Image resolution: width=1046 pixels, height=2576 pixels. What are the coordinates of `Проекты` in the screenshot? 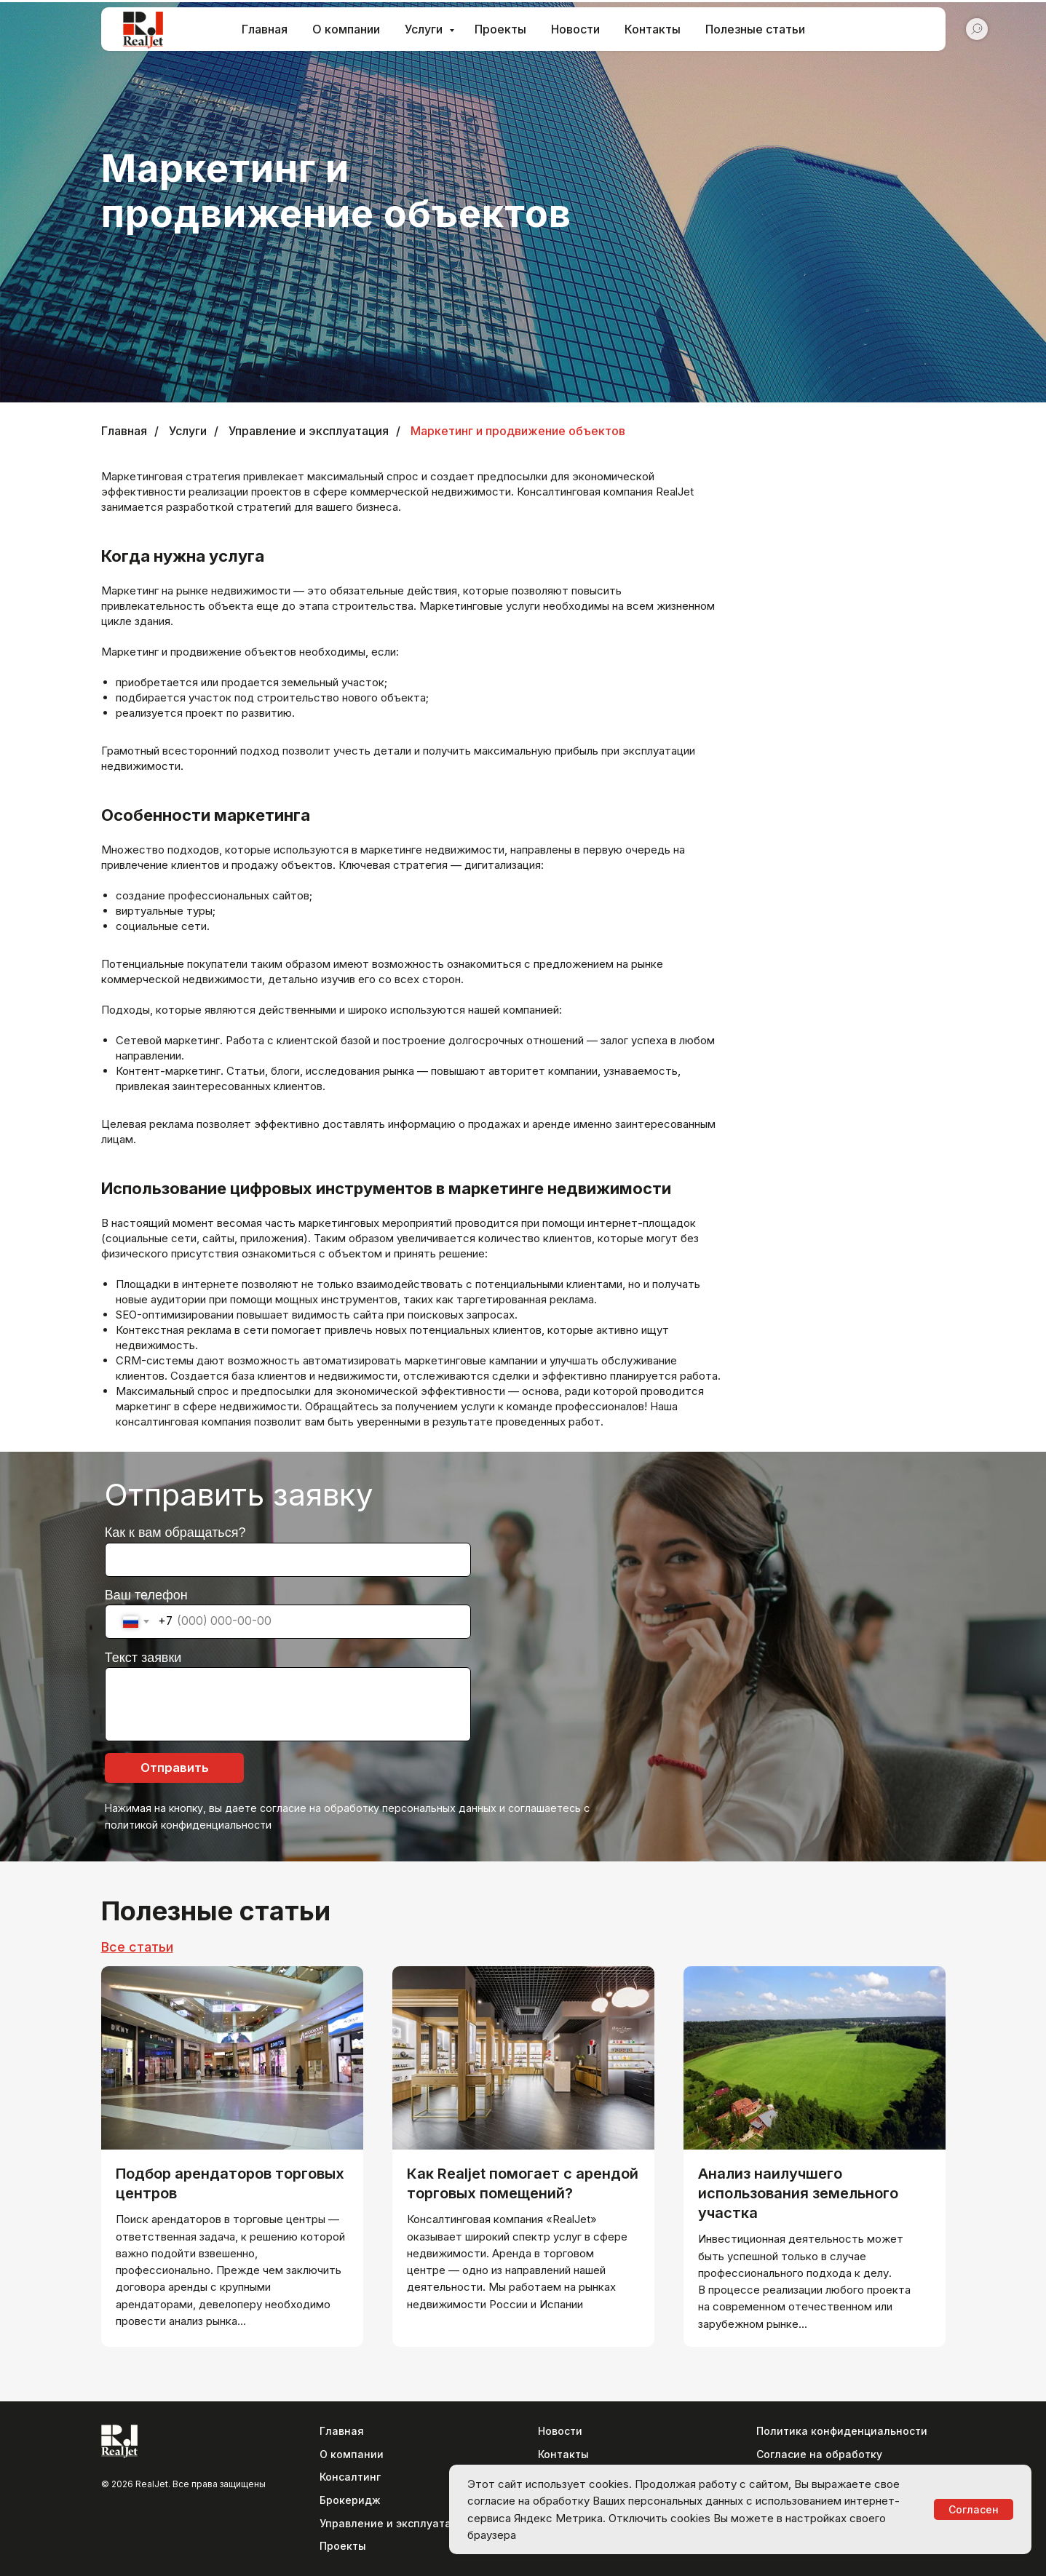 It's located at (500, 29).